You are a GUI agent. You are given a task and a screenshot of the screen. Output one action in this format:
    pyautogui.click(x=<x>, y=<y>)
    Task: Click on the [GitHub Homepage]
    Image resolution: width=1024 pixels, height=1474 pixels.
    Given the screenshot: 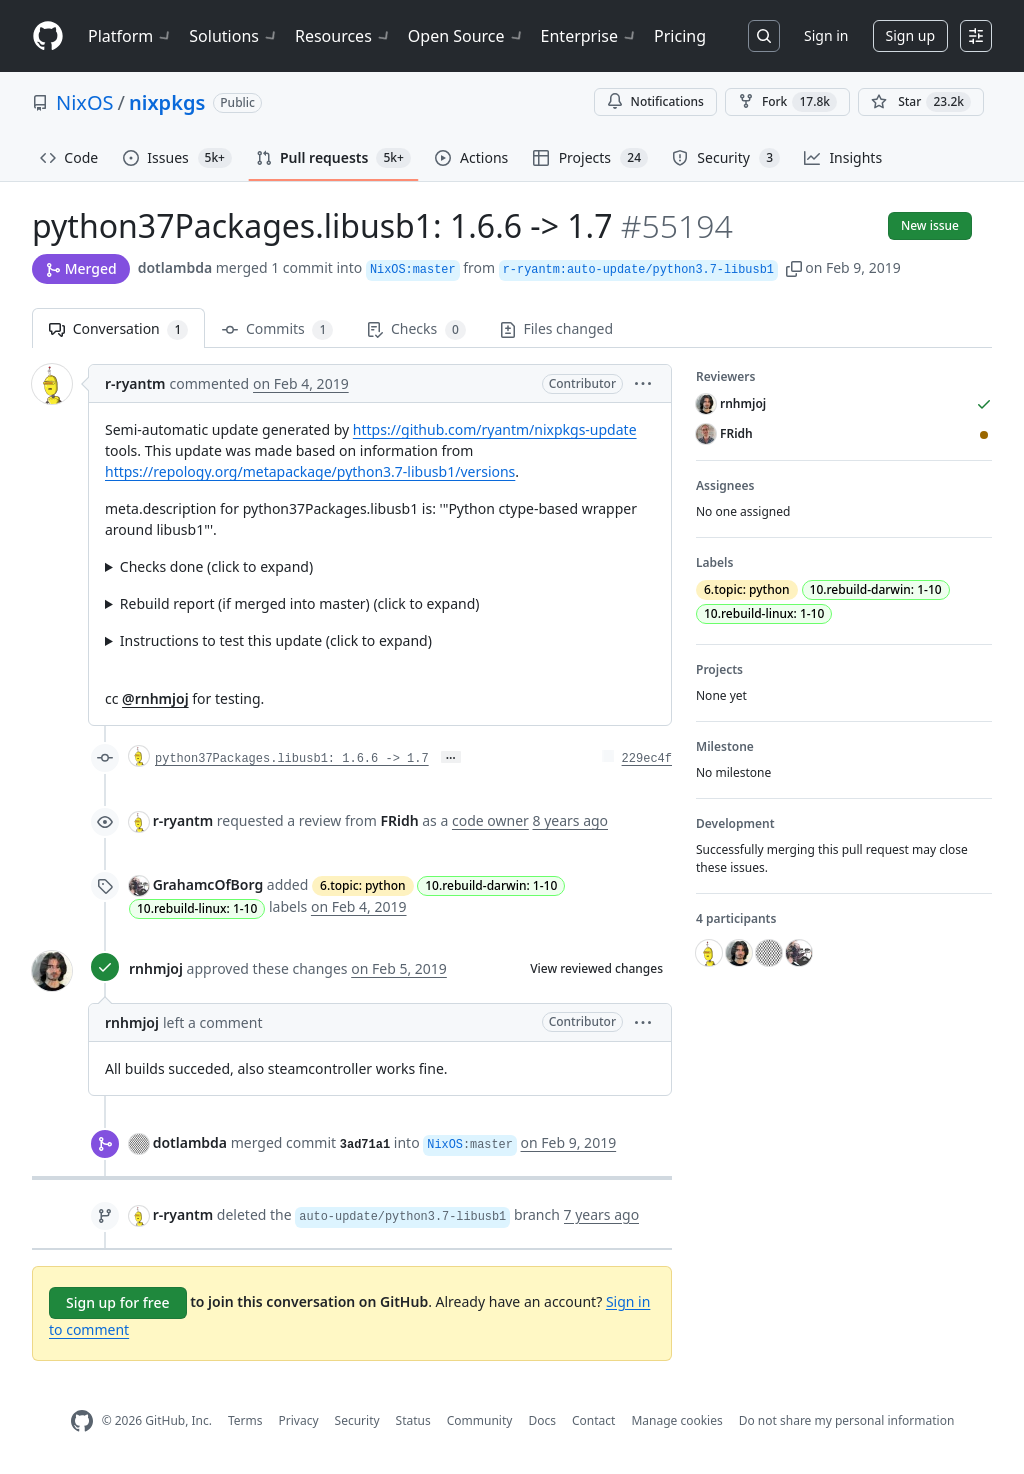 What is the action you would take?
    pyautogui.click(x=82, y=1421)
    